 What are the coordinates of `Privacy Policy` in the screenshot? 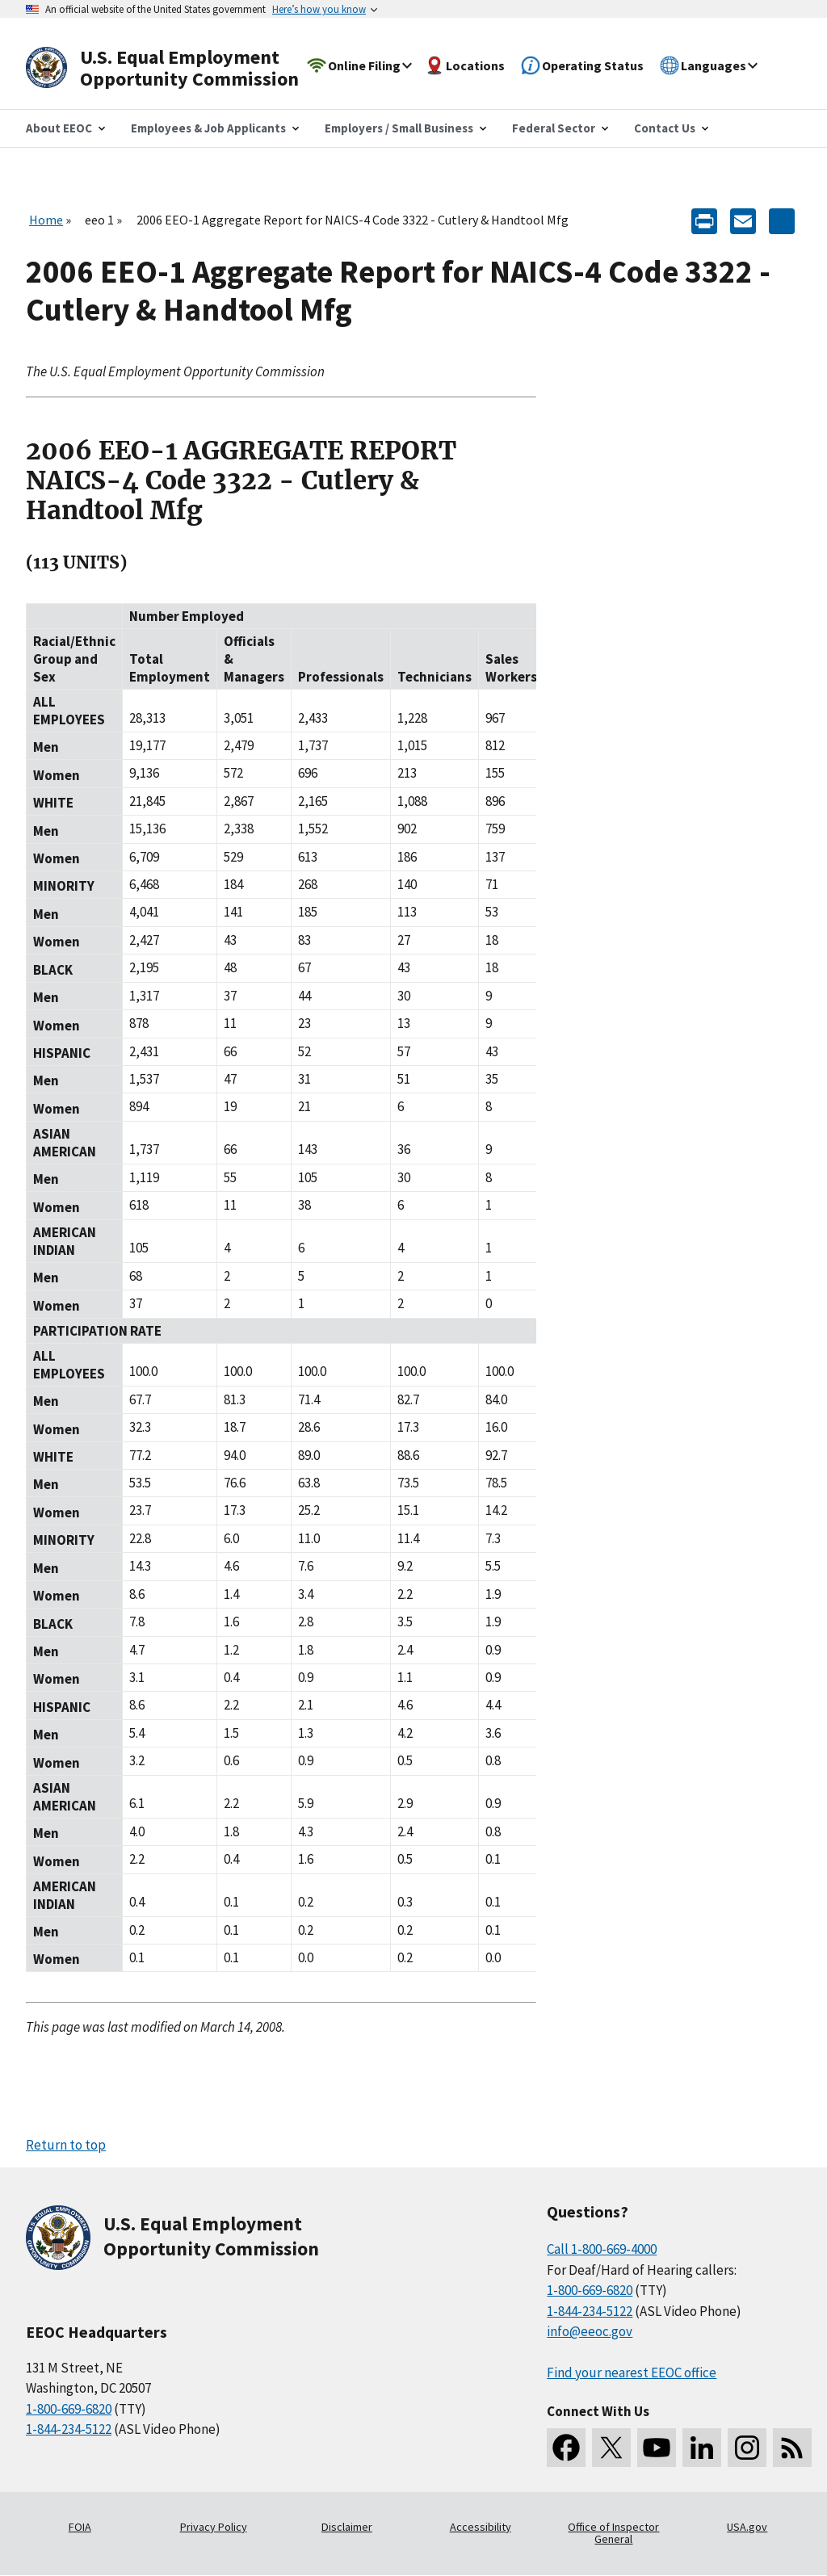 It's located at (213, 2526).